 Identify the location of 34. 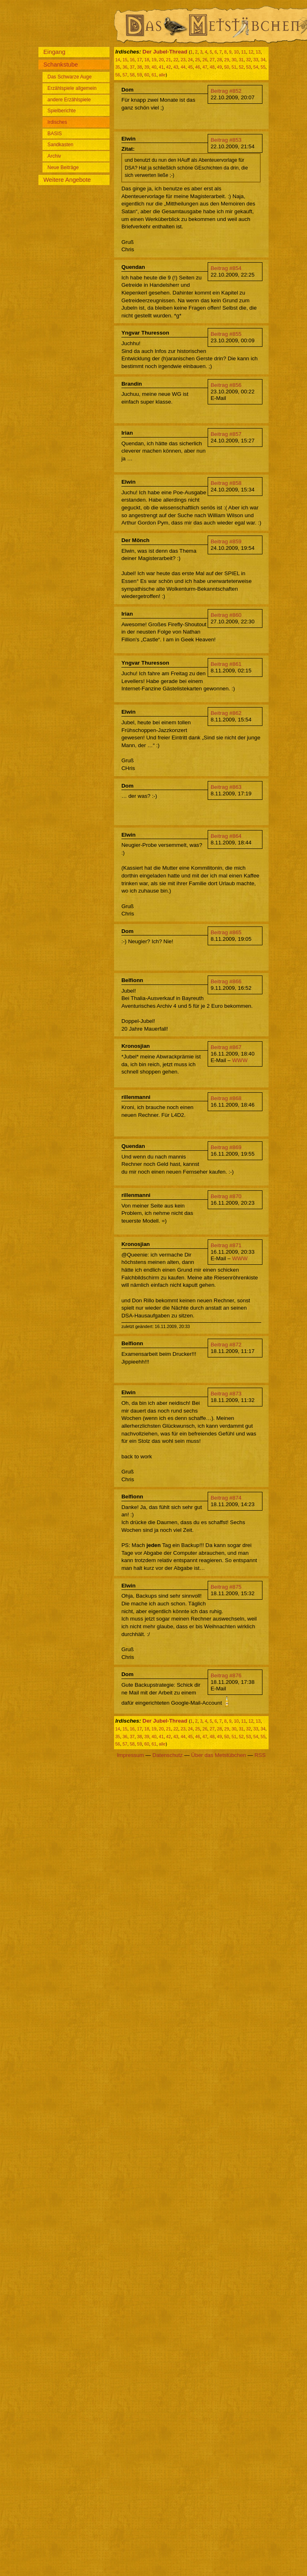
(263, 59).